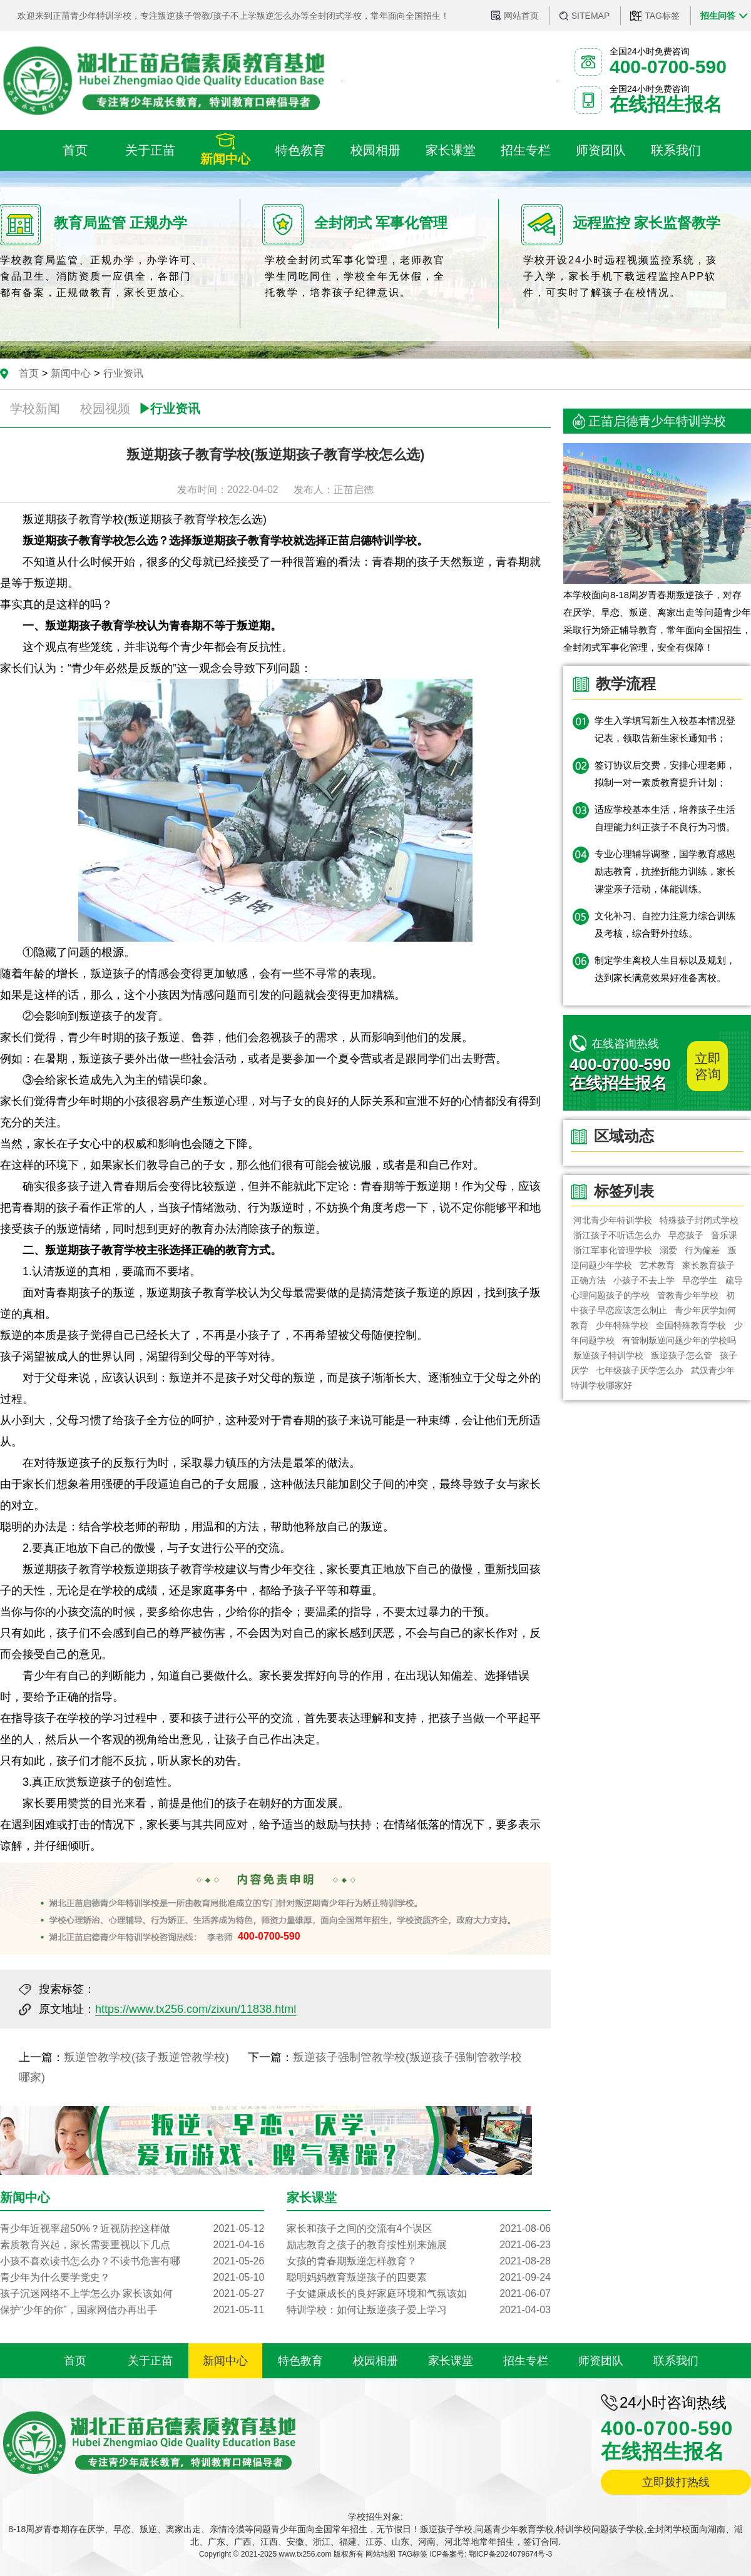 The height and width of the screenshot is (2576, 751). I want to click on 小孩子不去上学, so click(644, 1280).